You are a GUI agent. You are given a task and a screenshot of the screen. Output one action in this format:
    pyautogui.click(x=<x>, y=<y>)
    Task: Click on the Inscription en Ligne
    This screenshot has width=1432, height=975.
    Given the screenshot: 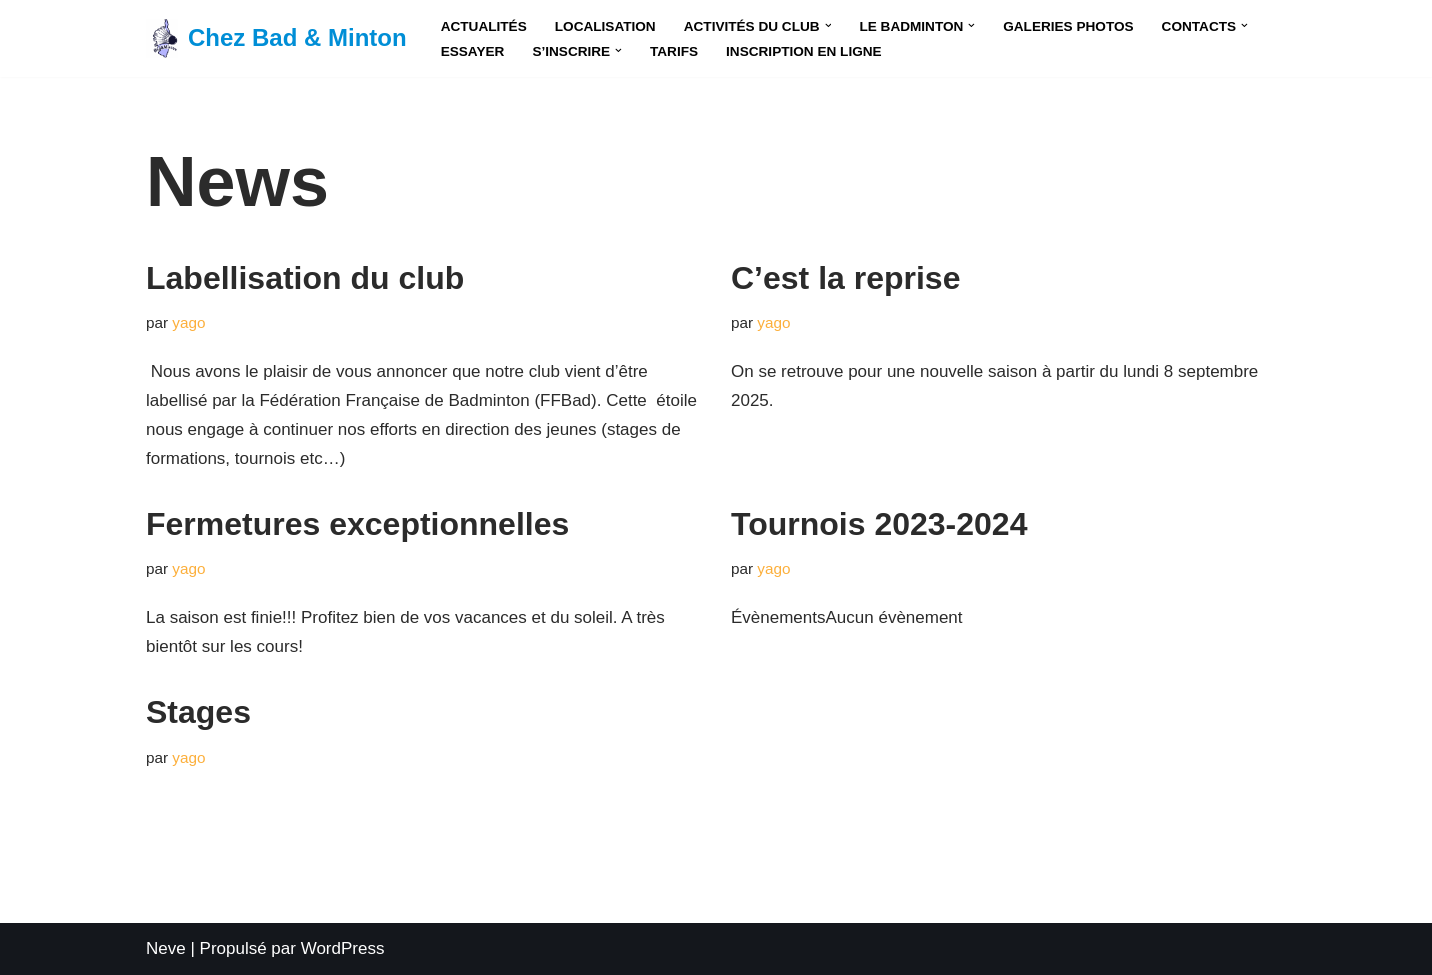 What is the action you would take?
    pyautogui.click(x=804, y=51)
    